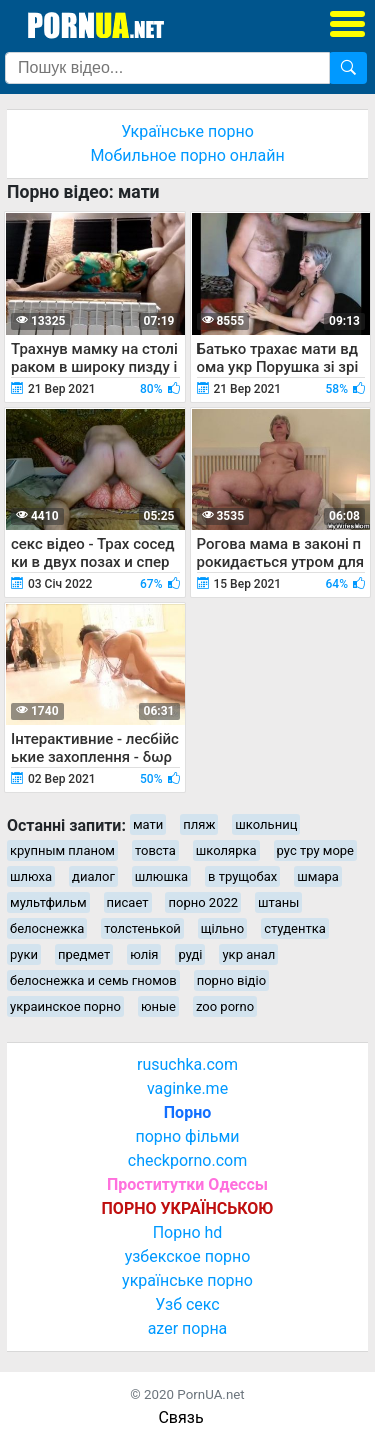 This screenshot has width=375, height=1440. I want to click on щільно, so click(222, 928).